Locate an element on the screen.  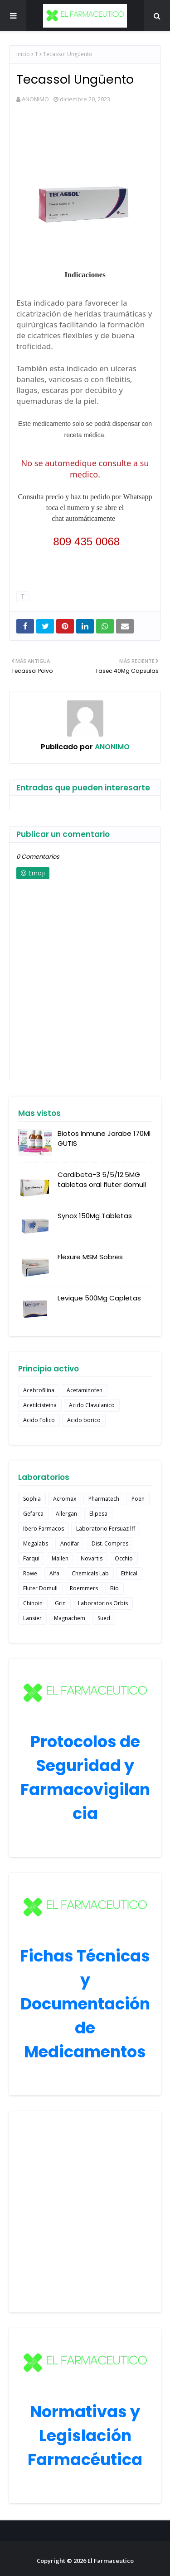
Ibero Farmacos is located at coordinates (43, 1528).